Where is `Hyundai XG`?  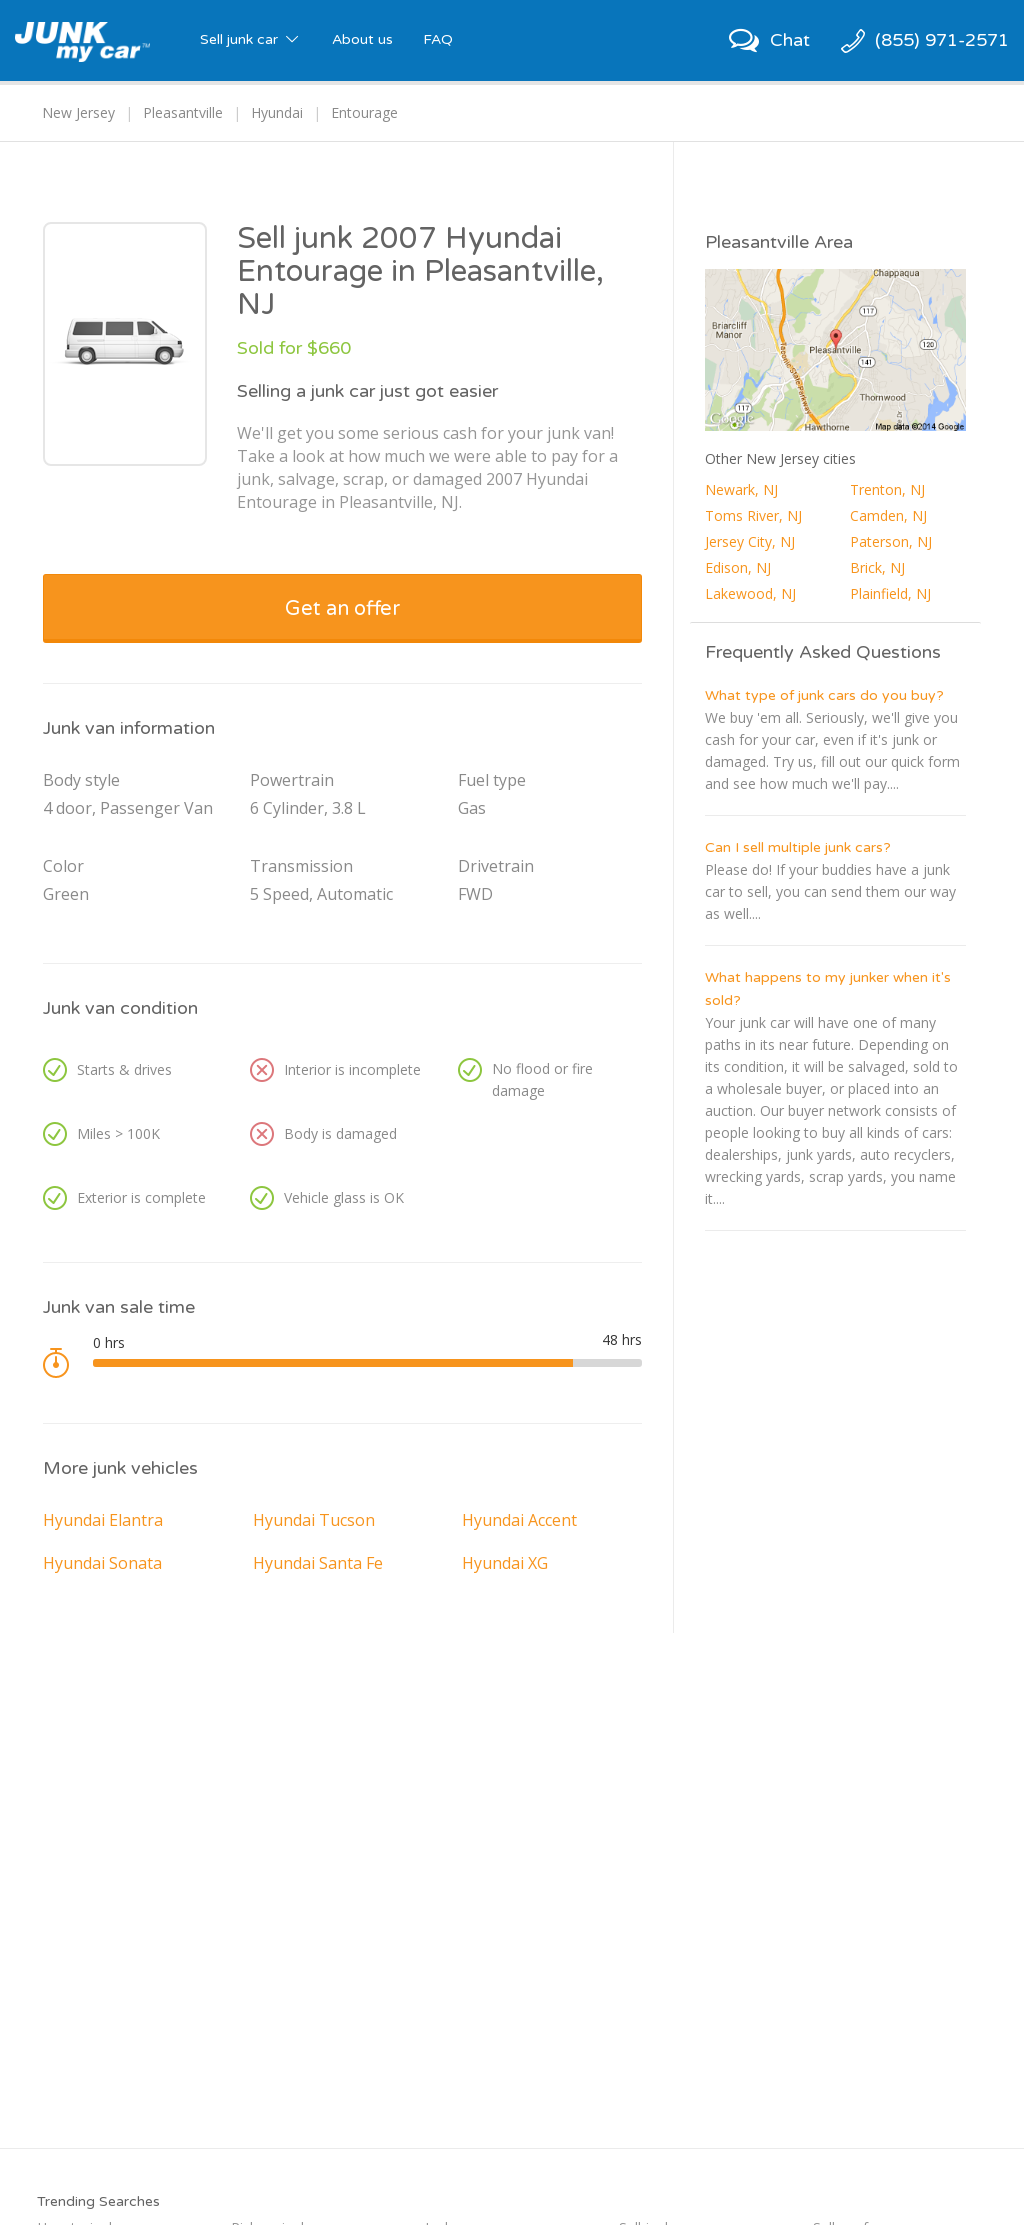 Hyundai XG is located at coordinates (505, 1563).